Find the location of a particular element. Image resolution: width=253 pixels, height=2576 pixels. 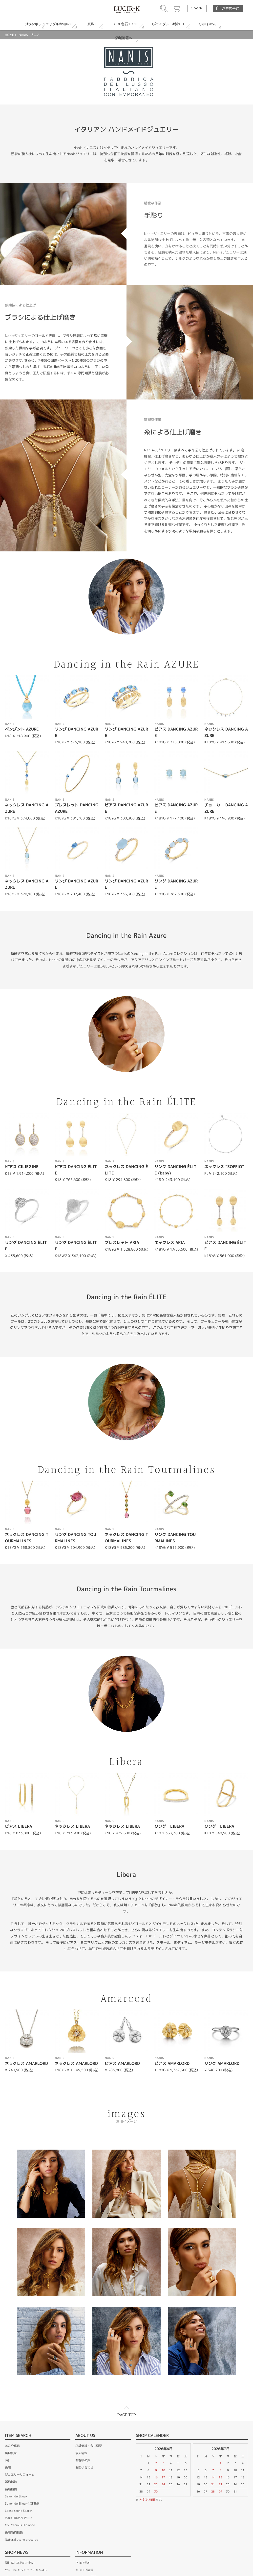

求人情報 is located at coordinates (81, 2404).